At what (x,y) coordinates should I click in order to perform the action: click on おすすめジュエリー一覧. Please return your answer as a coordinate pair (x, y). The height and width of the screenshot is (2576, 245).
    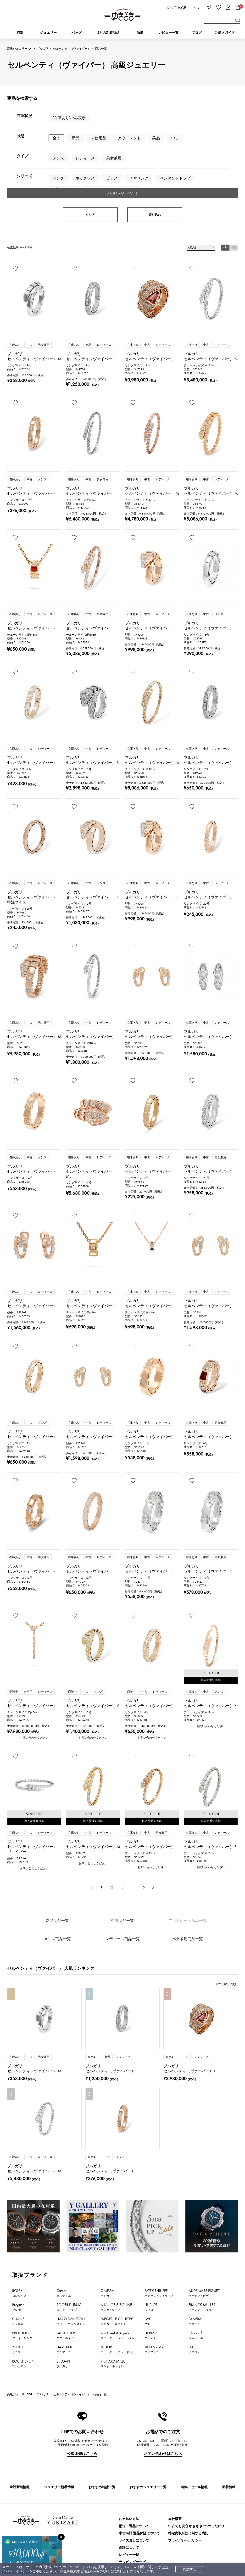
    Looking at the image, I should click on (148, 2447).